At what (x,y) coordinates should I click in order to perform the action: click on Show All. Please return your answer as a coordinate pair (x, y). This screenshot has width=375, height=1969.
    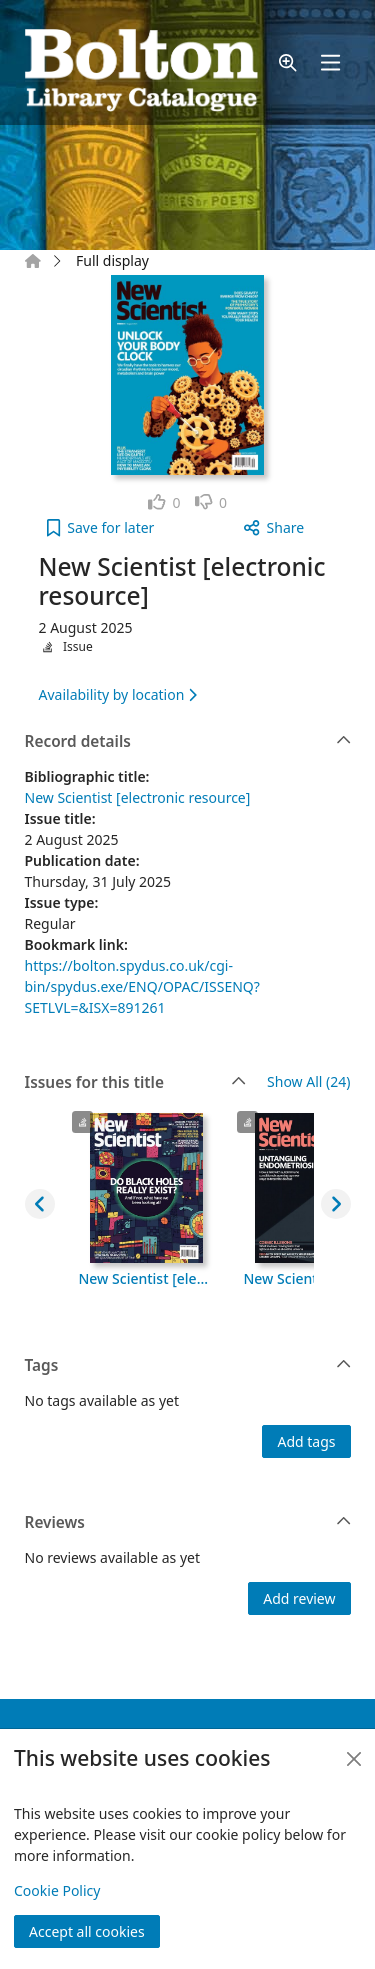
    Looking at the image, I should click on (308, 1082).